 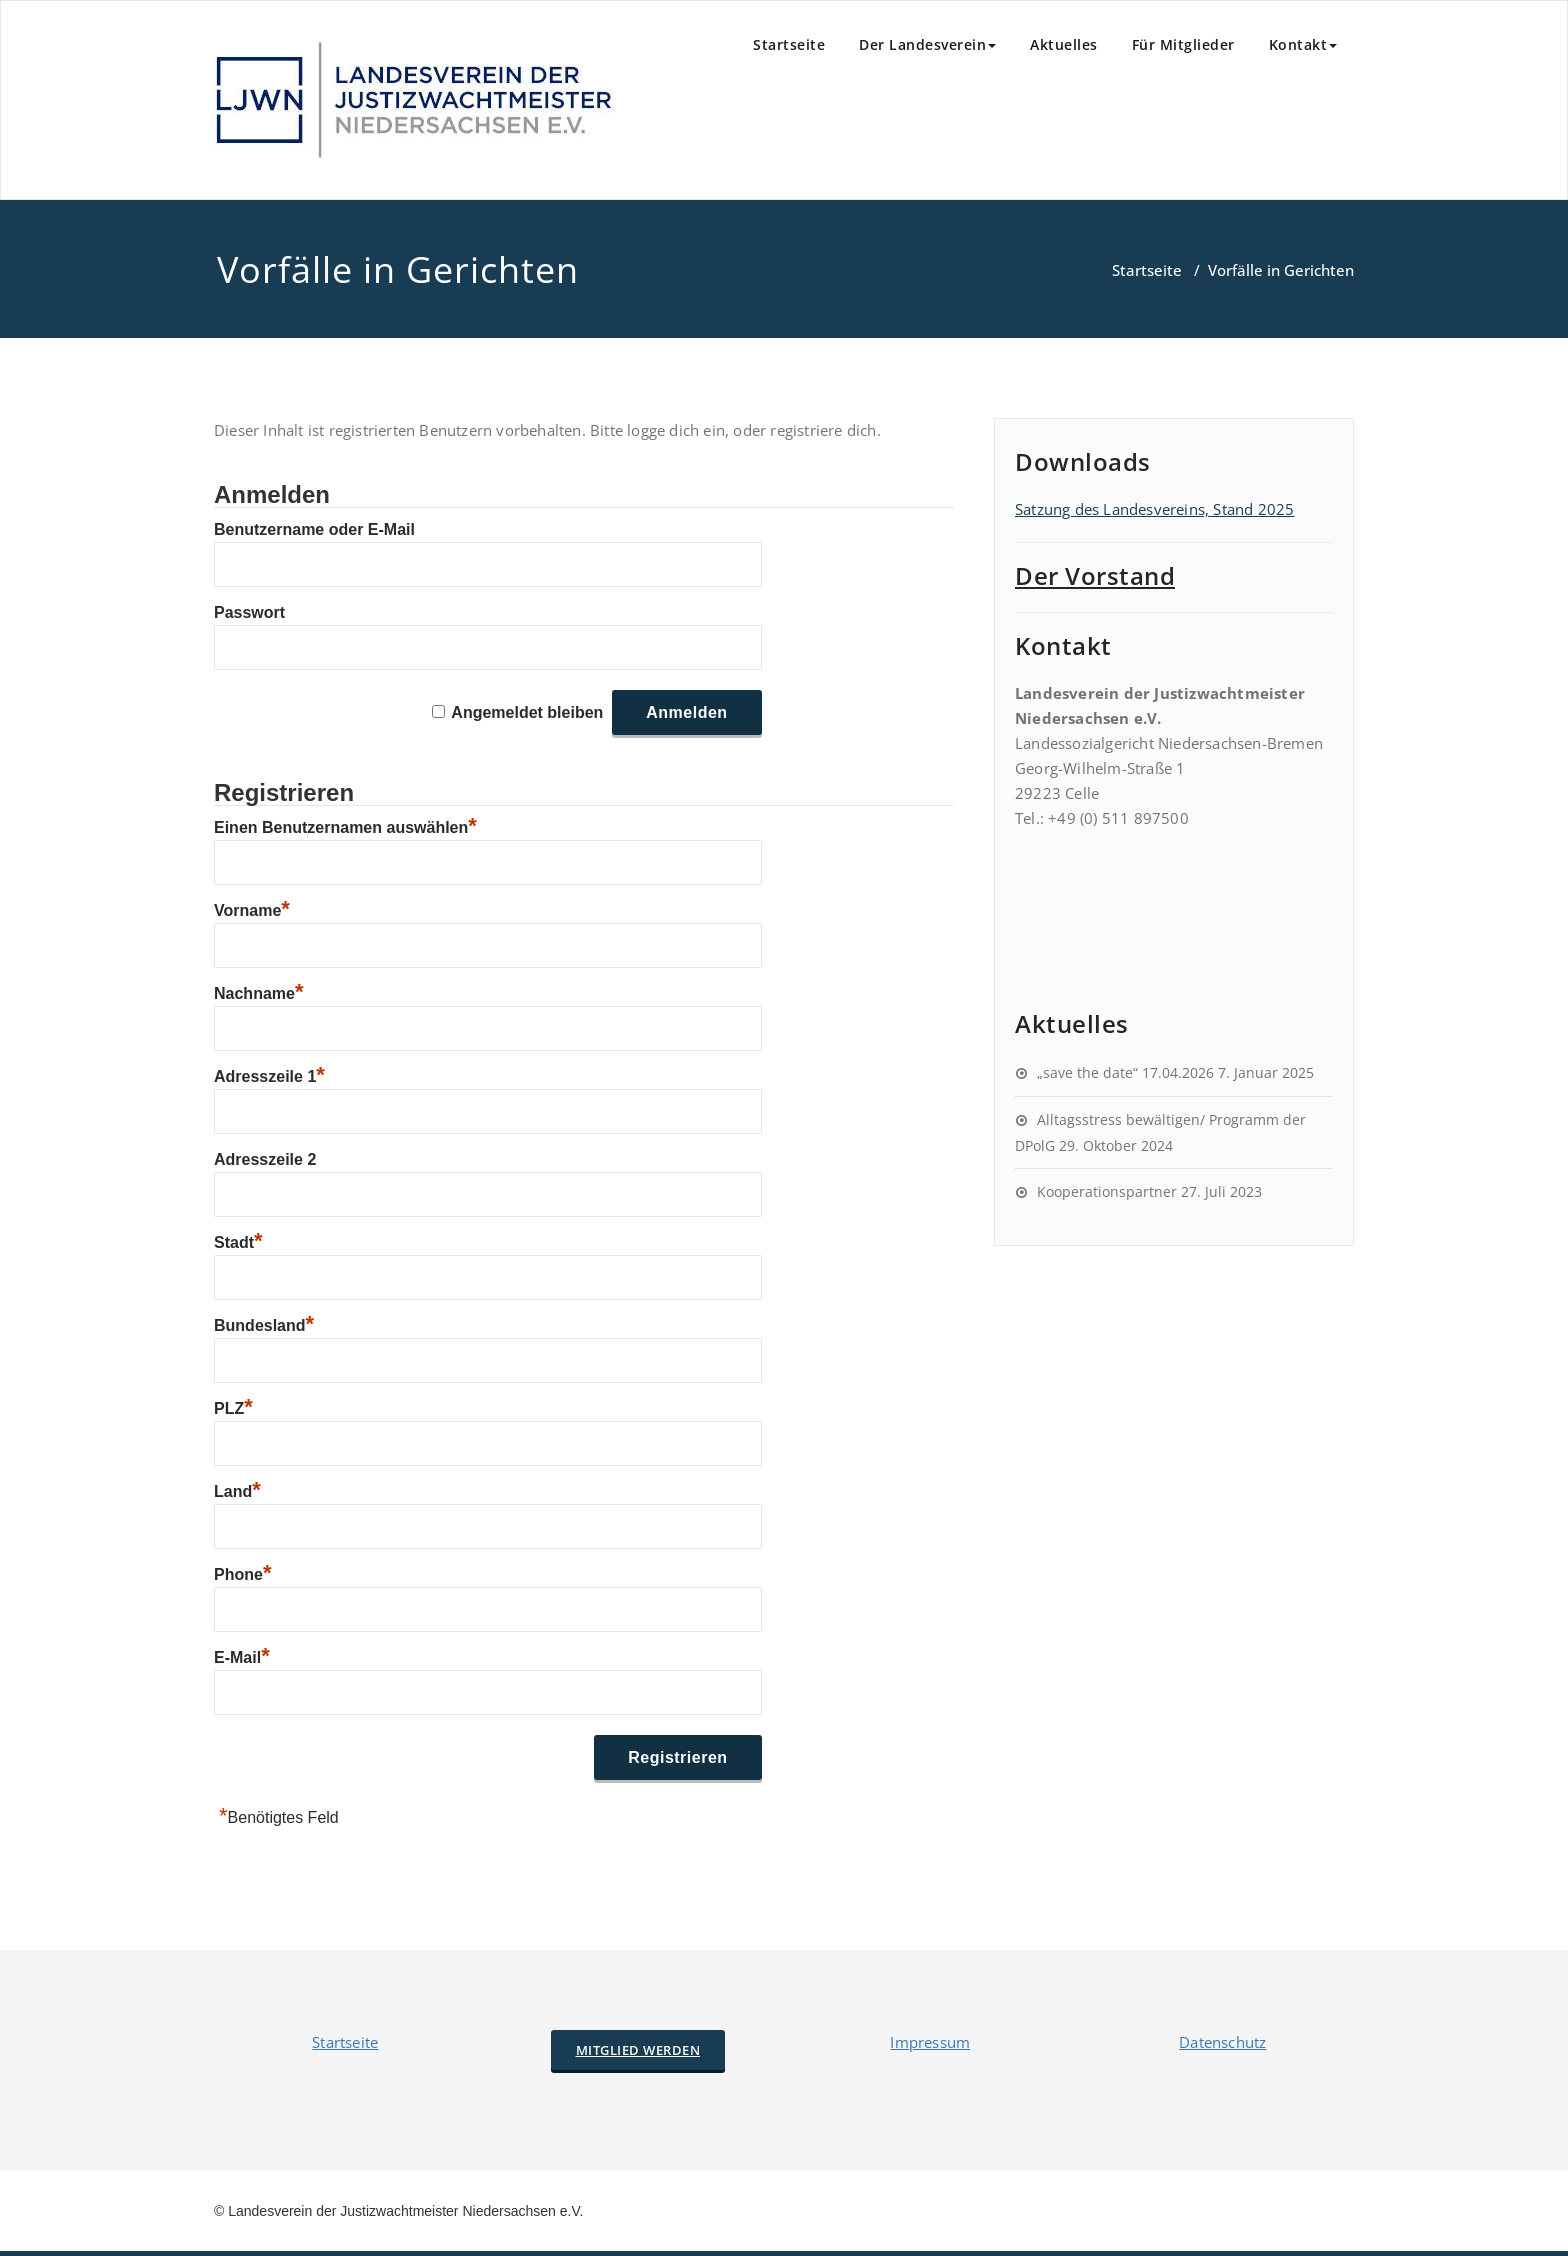 What do you see at coordinates (1107, 1191) in the screenshot?
I see `Kooperationspartner` at bounding box center [1107, 1191].